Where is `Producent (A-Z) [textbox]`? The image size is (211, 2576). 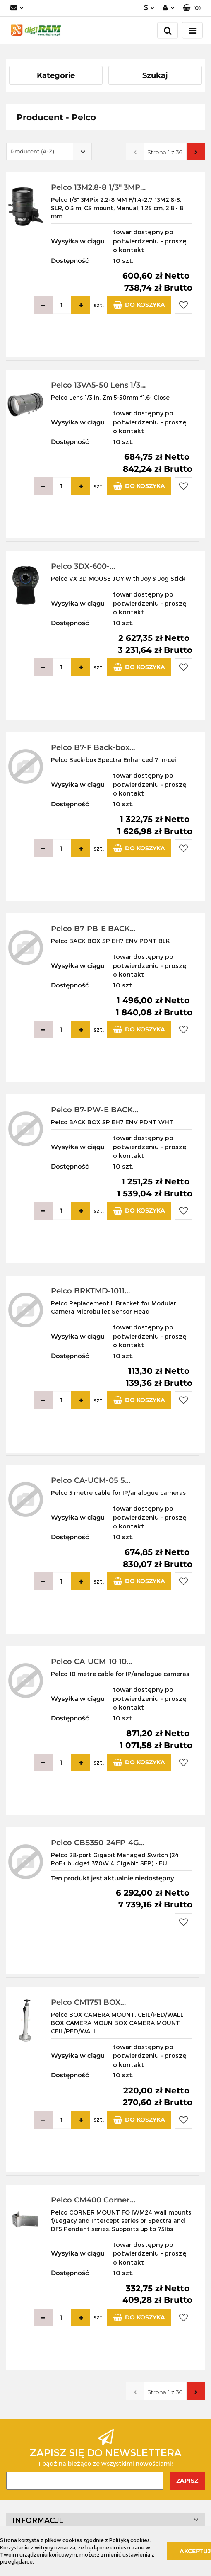 Producent (A-Z) [textbox] is located at coordinates (32, 151).